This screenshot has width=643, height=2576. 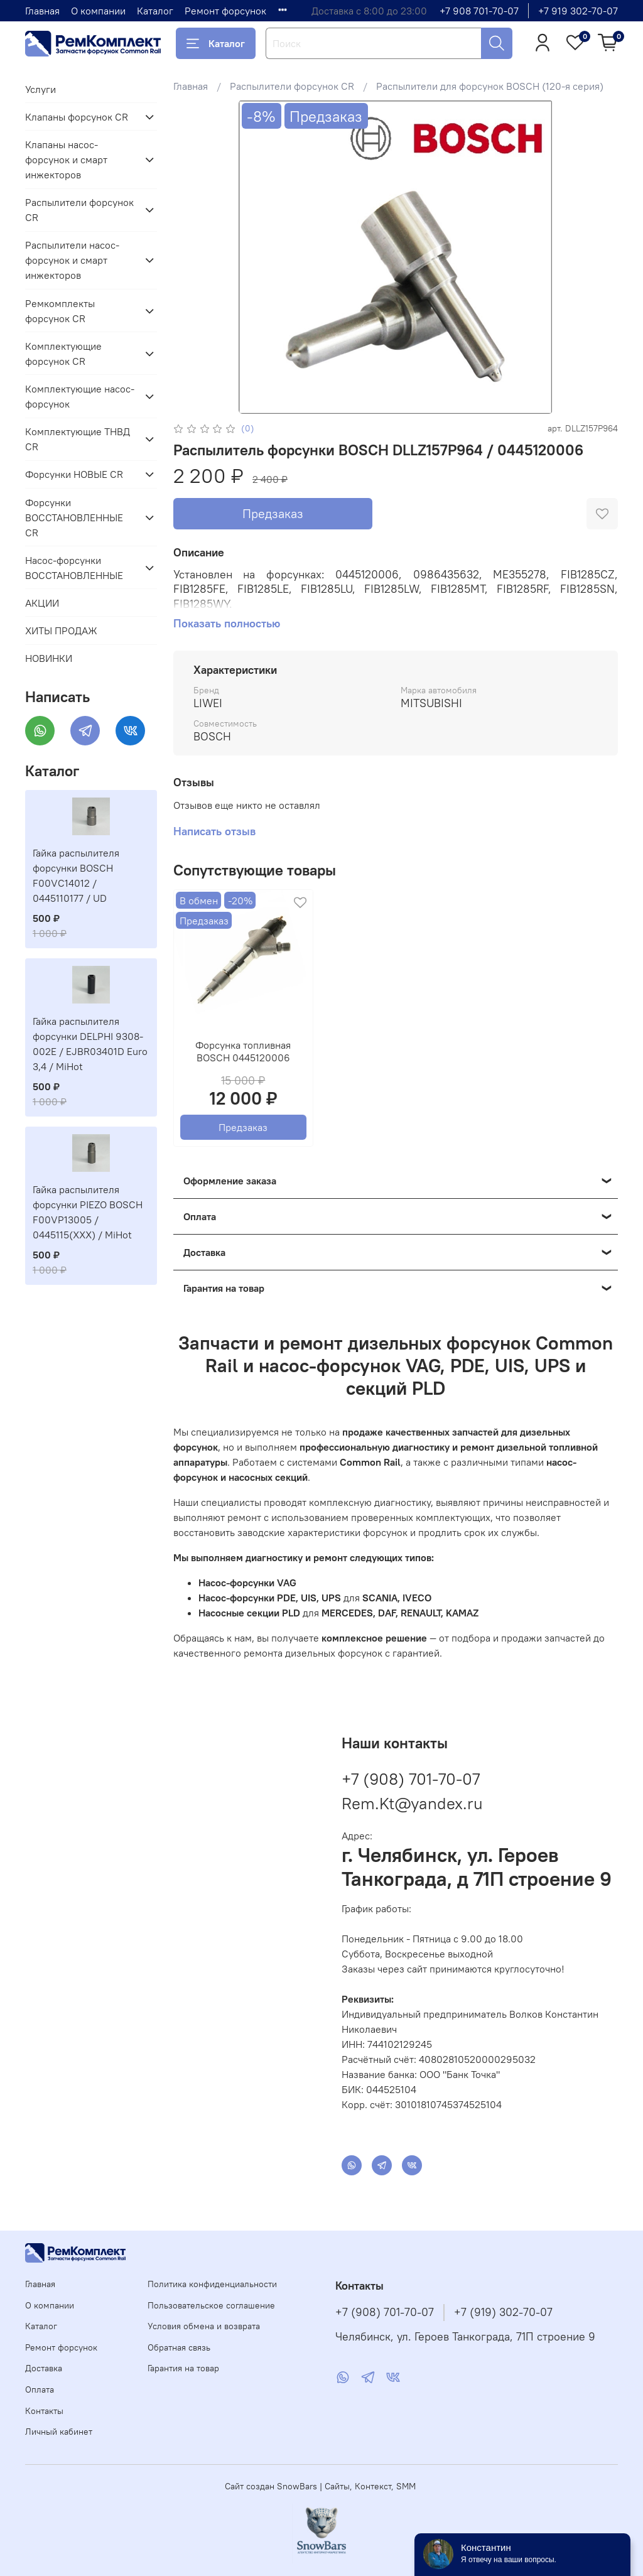 What do you see at coordinates (243, 1051) in the screenshot?
I see `Форсунка топливная BOSCH 0445120006` at bounding box center [243, 1051].